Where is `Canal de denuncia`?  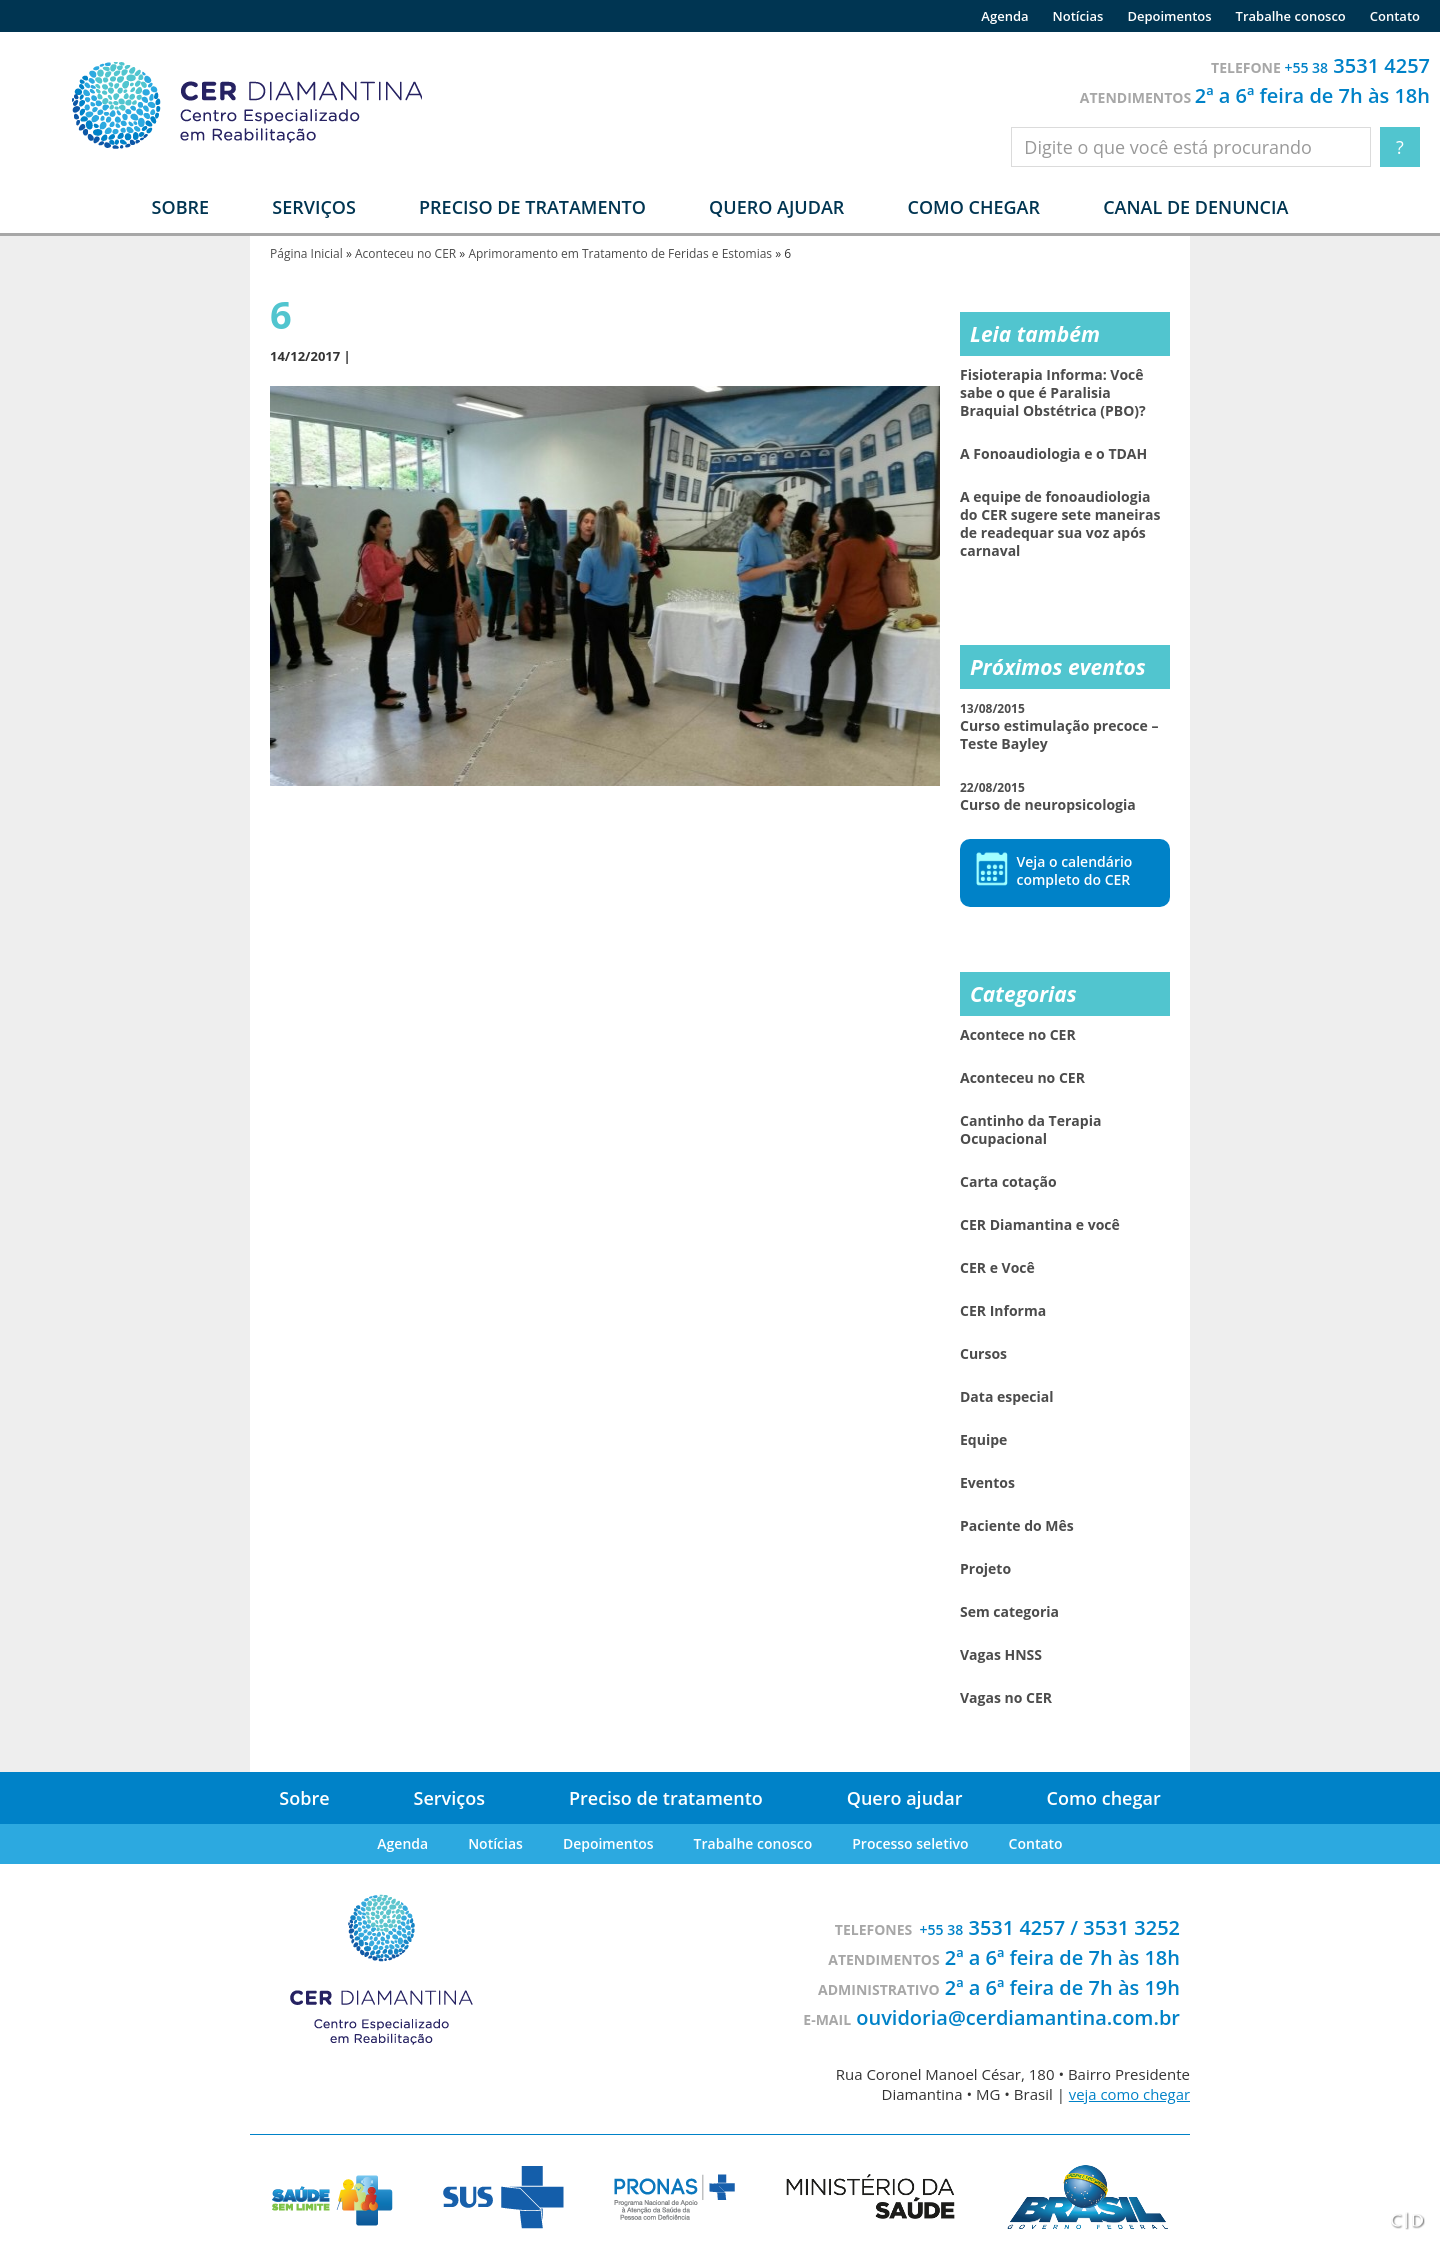 Canal de denuncia is located at coordinates (1195, 207).